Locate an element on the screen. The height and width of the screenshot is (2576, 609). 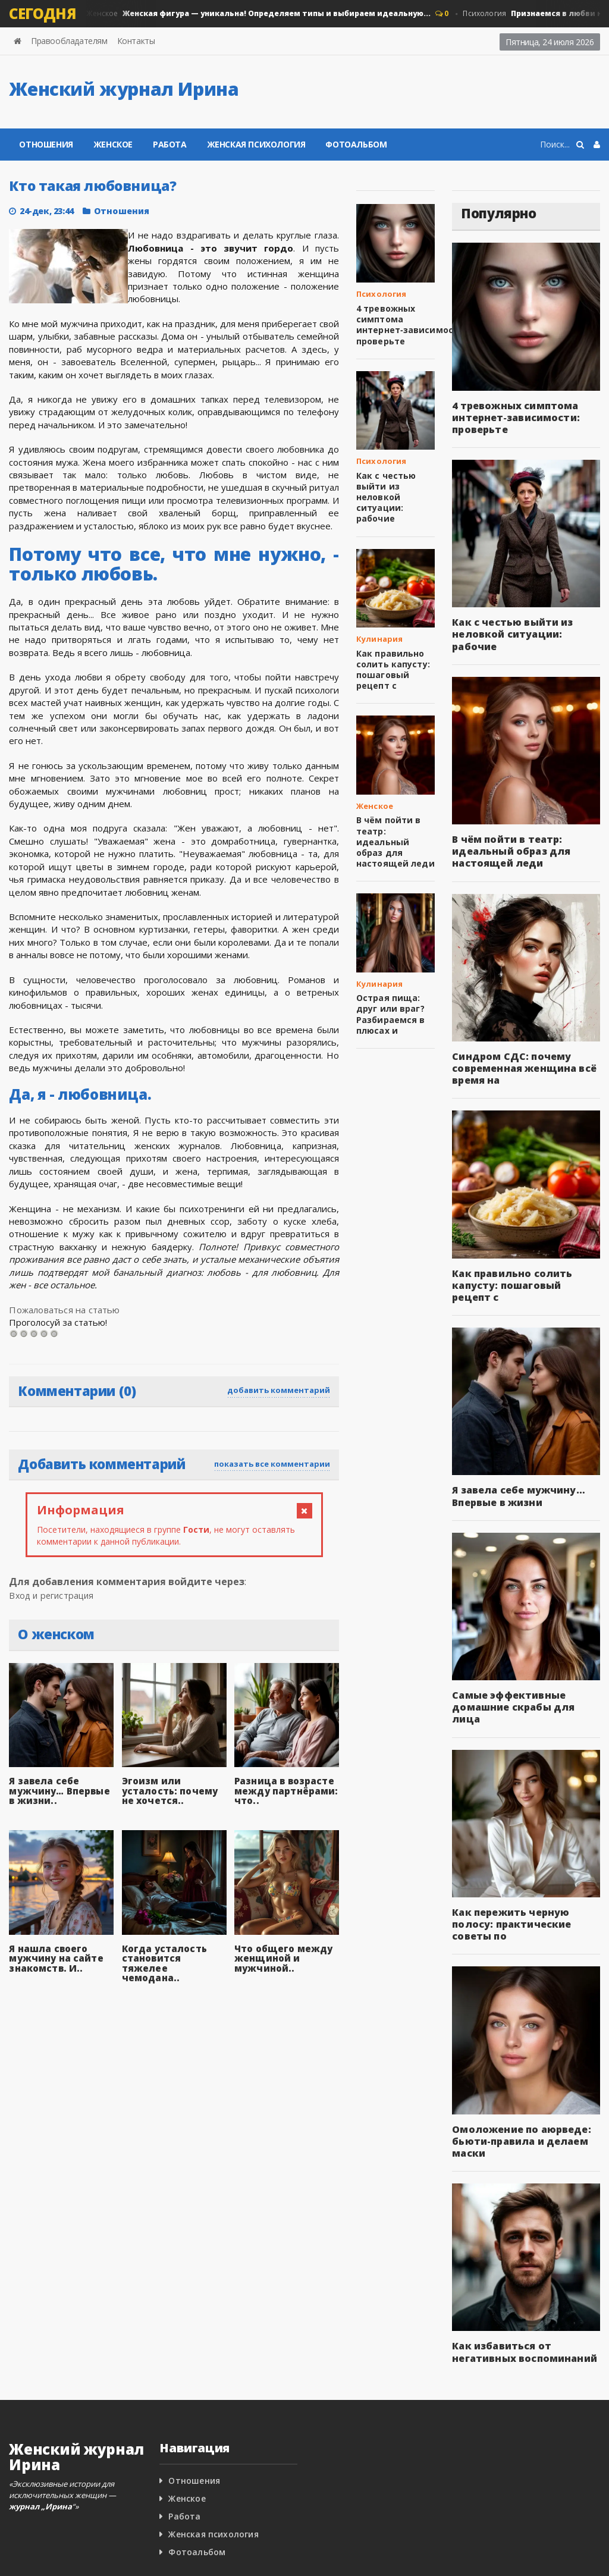
Как правильно солить капусту: пошаговый рецепт с is located at coordinates (390, 670).